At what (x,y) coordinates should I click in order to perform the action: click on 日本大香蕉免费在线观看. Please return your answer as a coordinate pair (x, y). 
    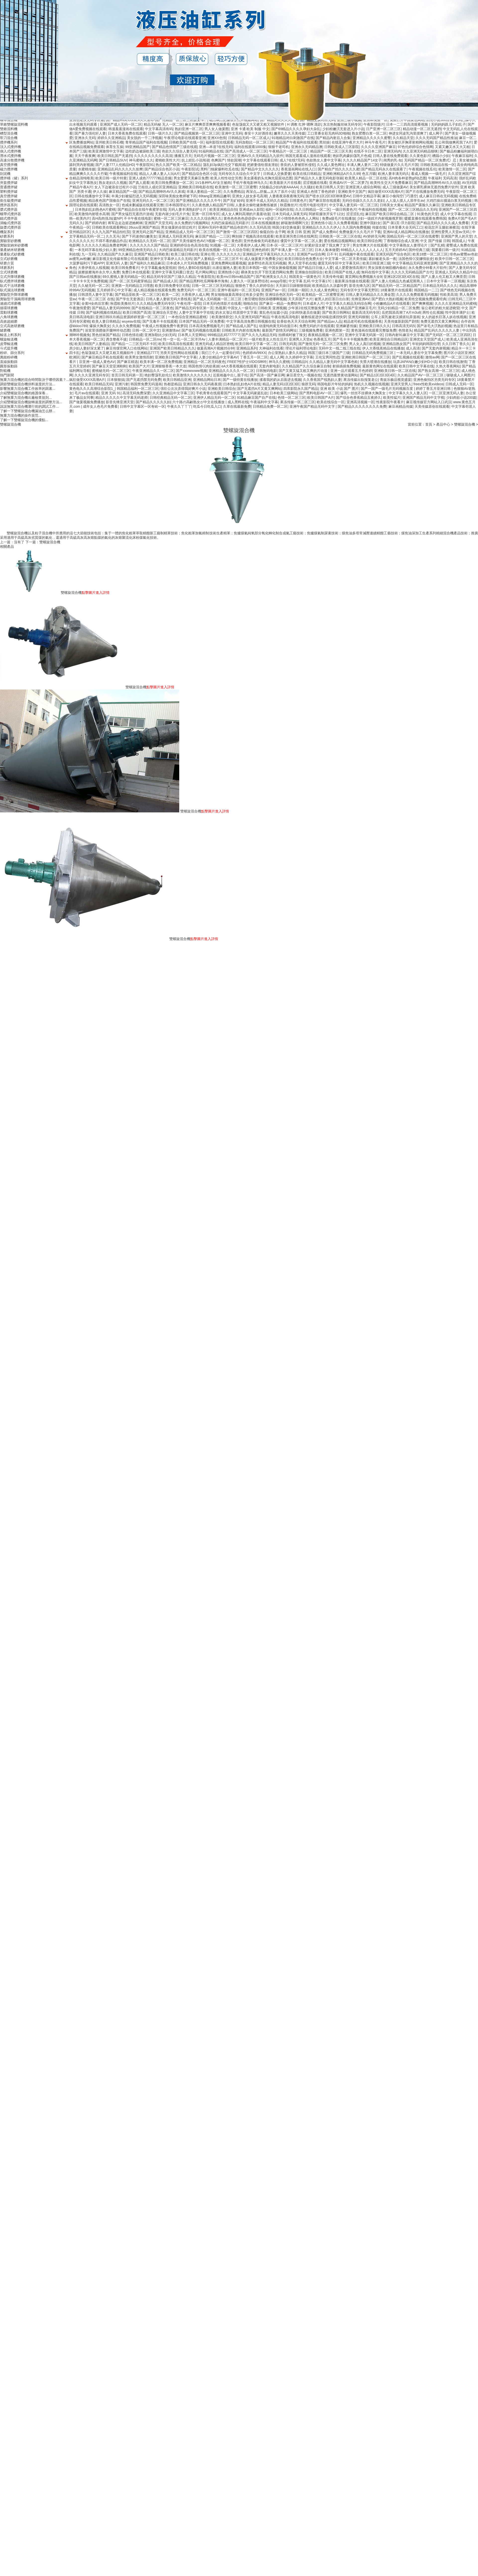
    Looking at the image, I should click on (127, 133).